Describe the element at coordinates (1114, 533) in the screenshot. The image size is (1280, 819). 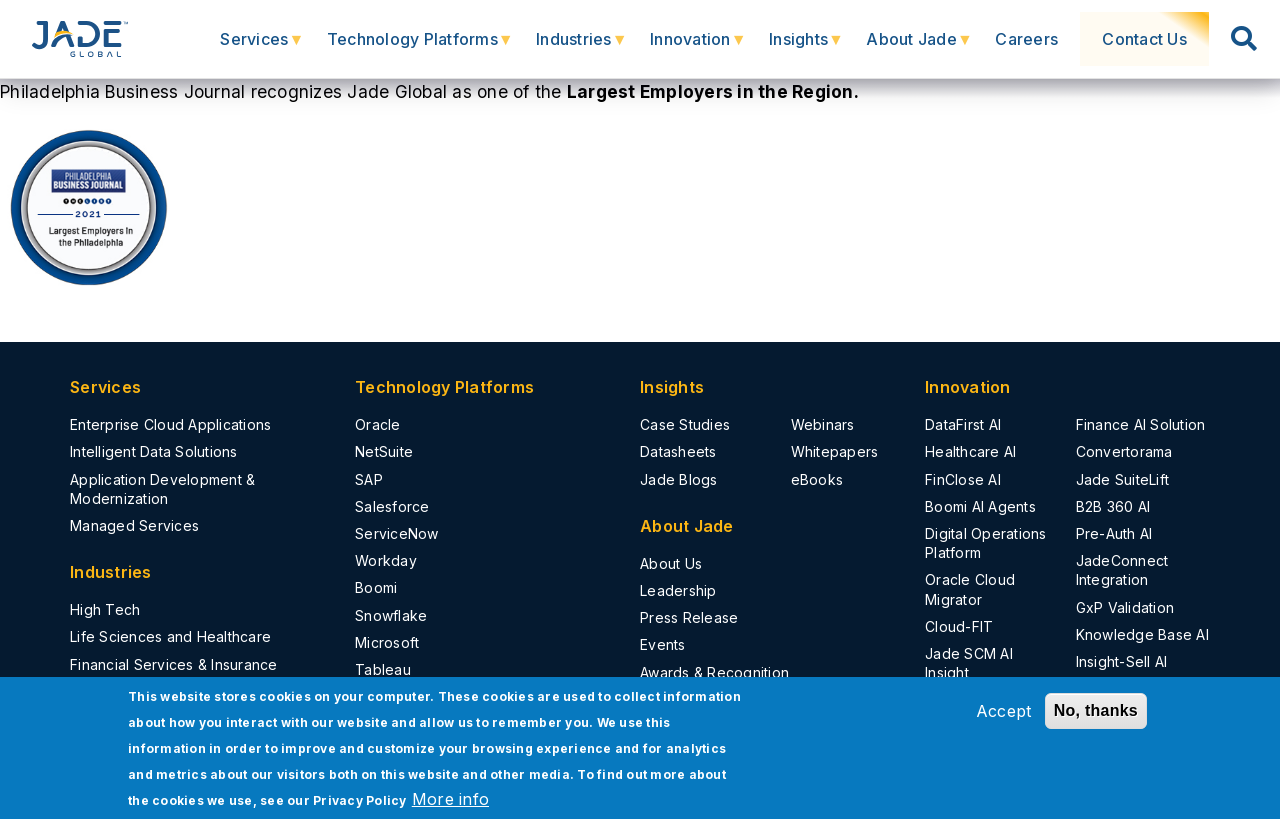
I see `Pre-Auth AI` at that location.